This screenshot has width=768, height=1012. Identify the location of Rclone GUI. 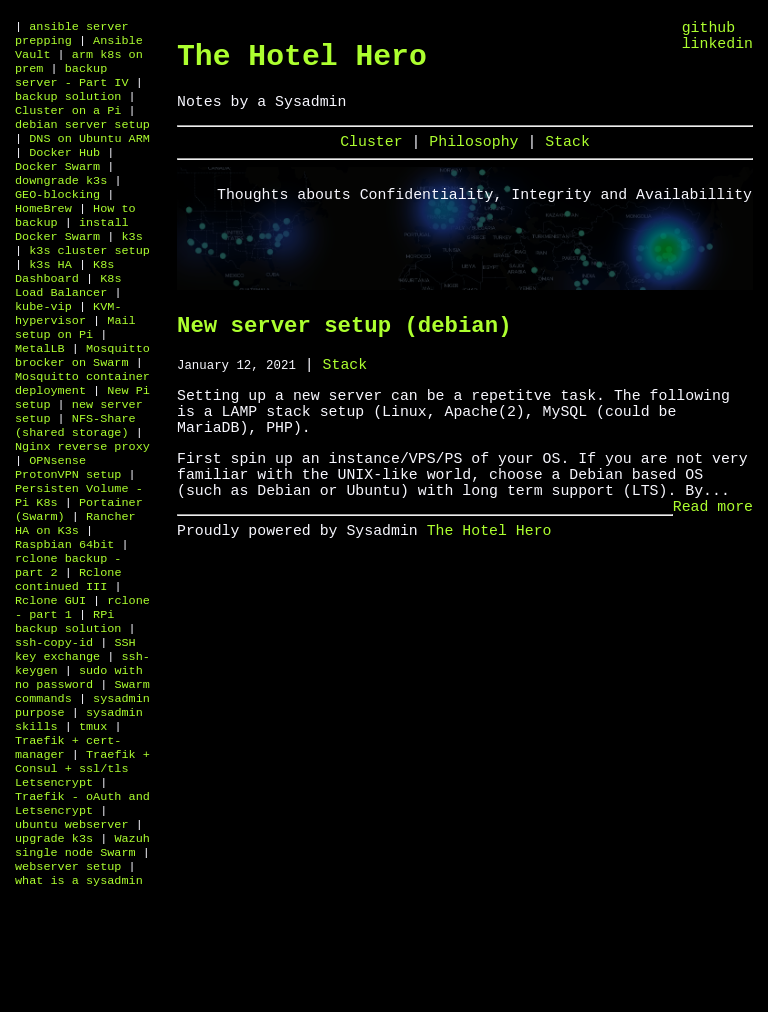
(50, 684).